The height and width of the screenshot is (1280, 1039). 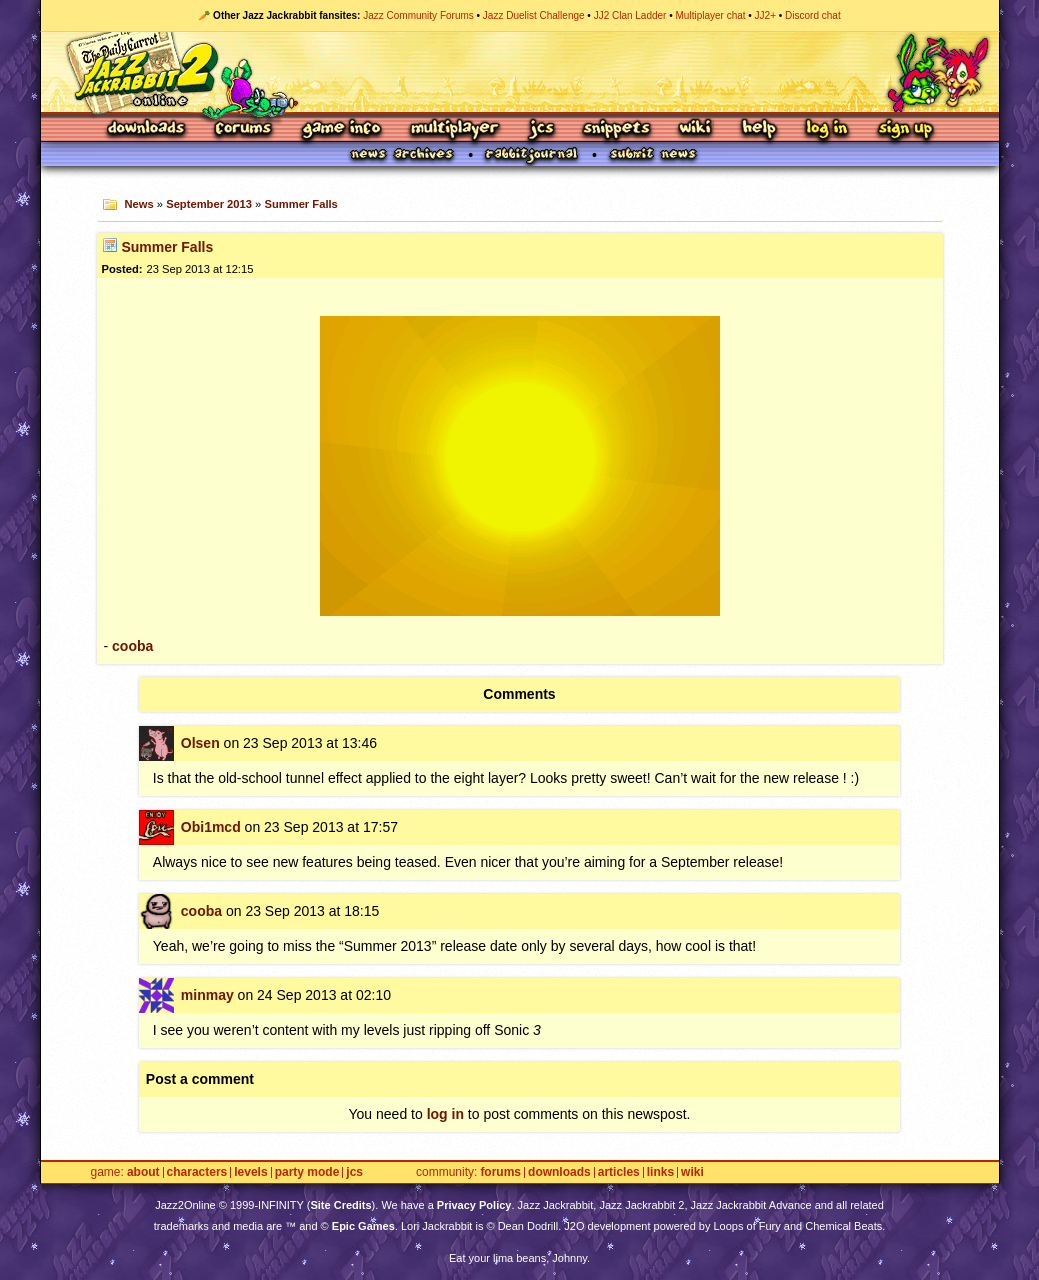 What do you see at coordinates (660, 1172) in the screenshot?
I see `Links` at bounding box center [660, 1172].